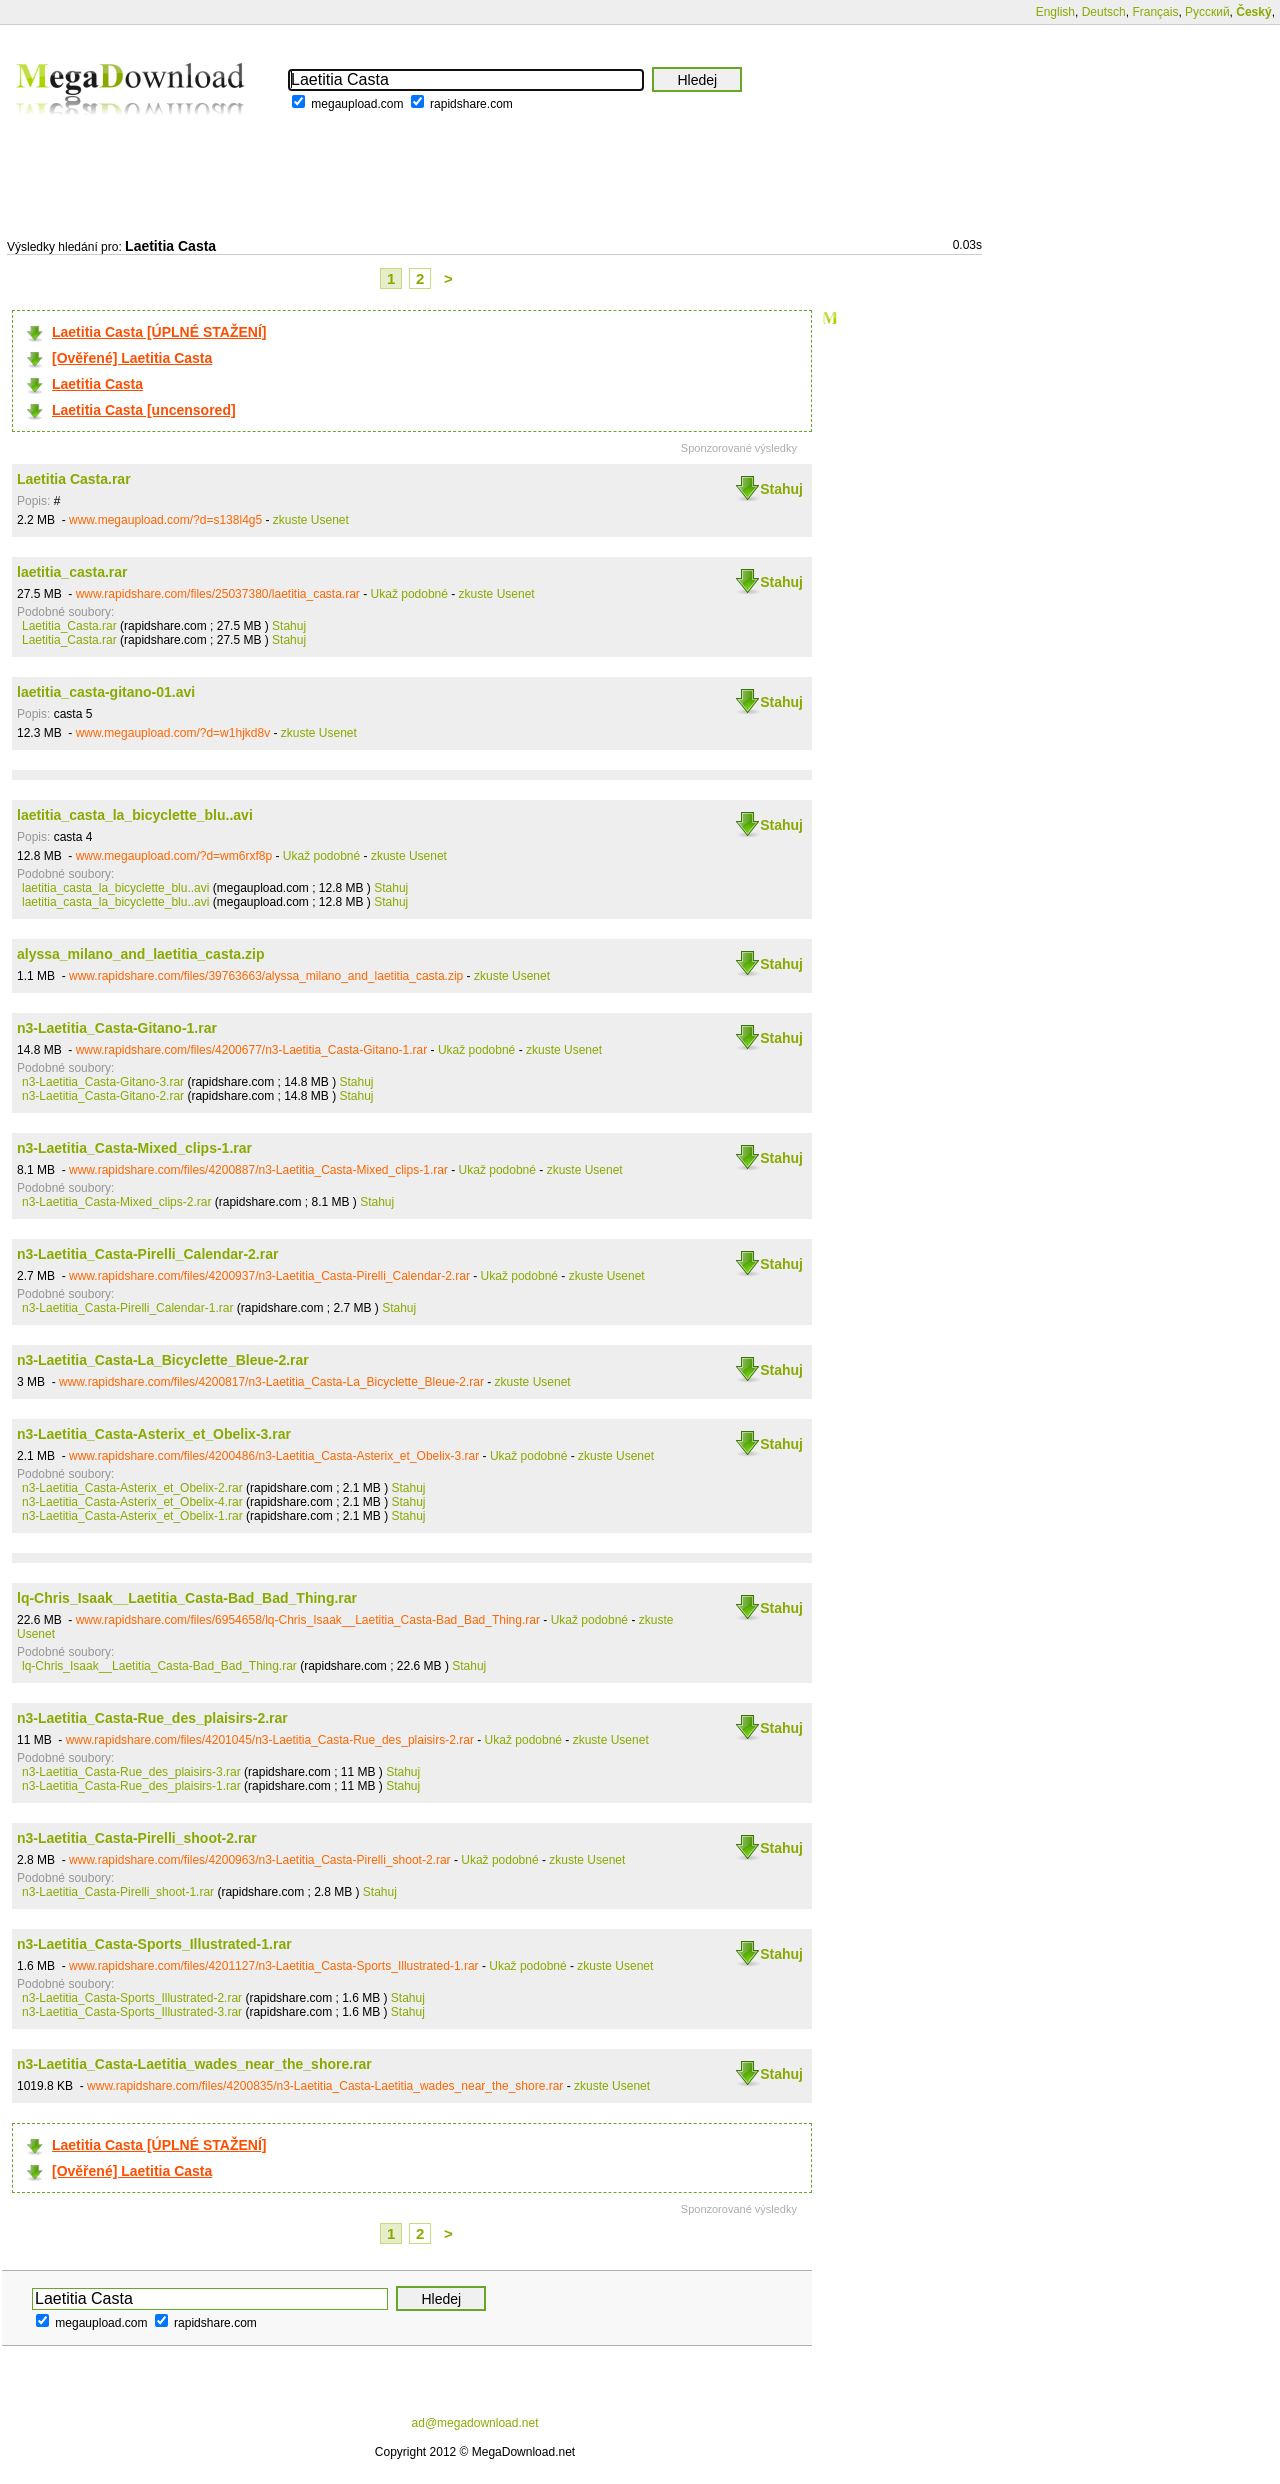 This screenshot has height=2484, width=1280. What do you see at coordinates (135, 815) in the screenshot?
I see `laetitia_casta_la_bicyclette_blu..avi` at bounding box center [135, 815].